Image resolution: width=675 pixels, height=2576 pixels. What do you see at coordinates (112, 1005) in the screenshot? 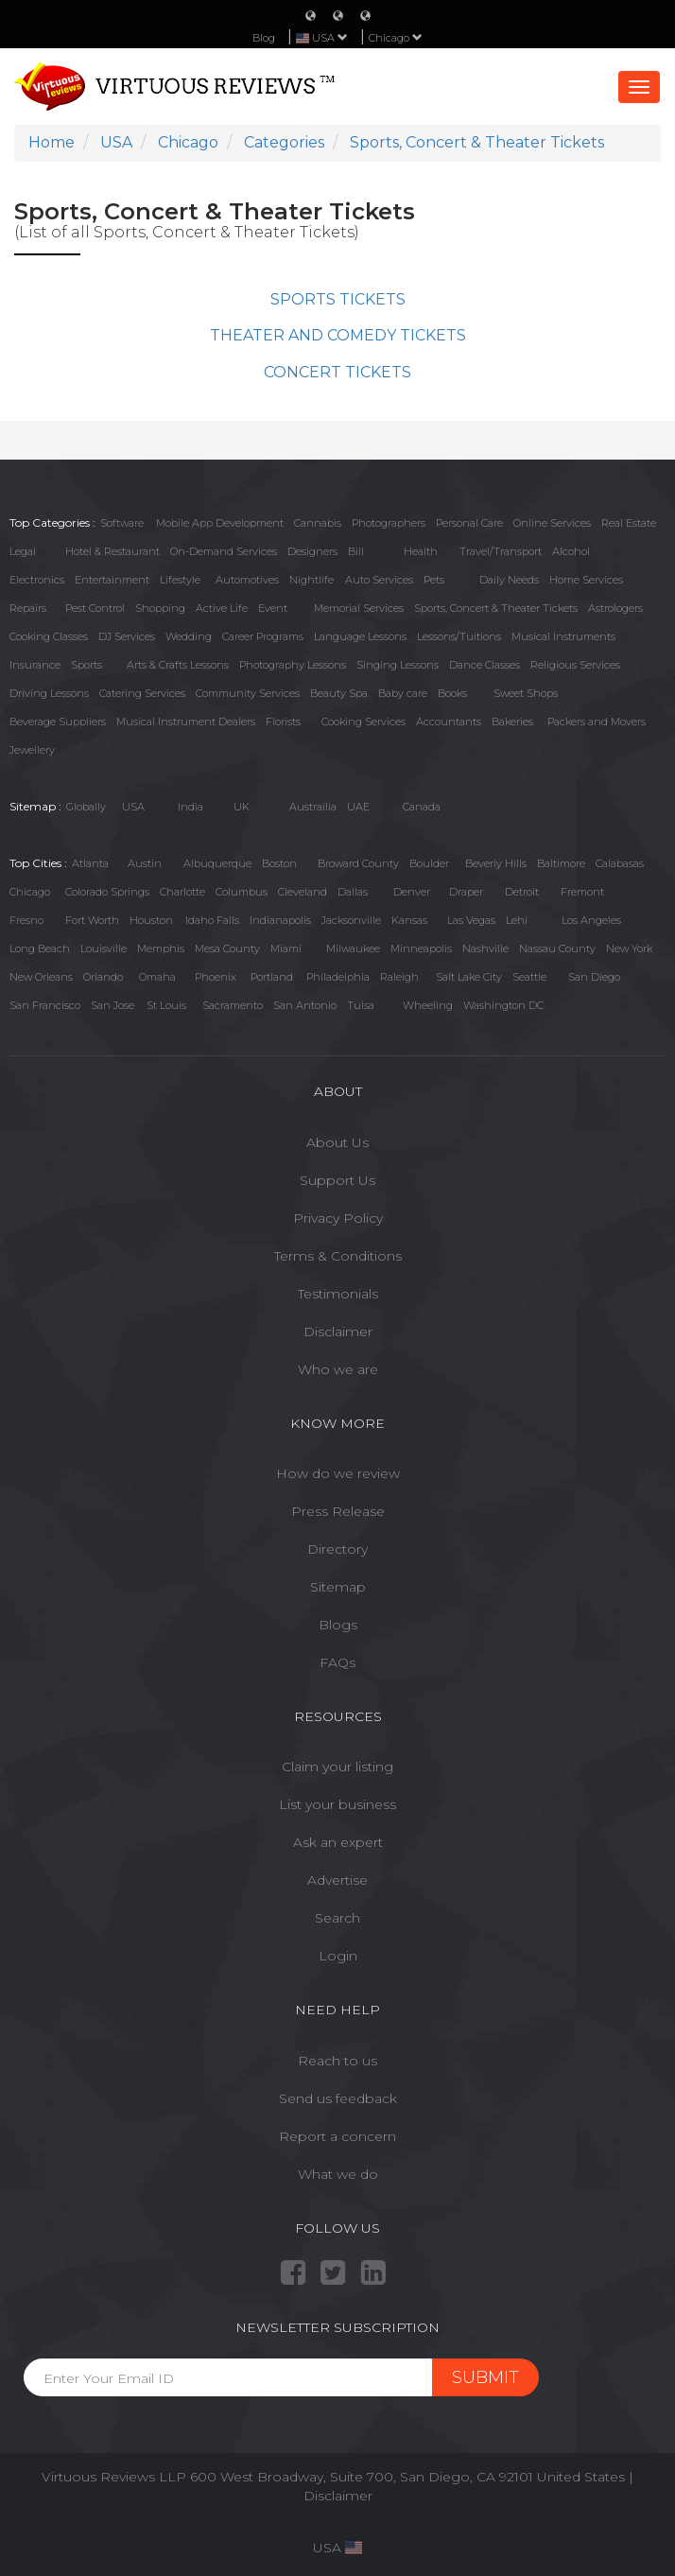
I see `San Jose` at bounding box center [112, 1005].